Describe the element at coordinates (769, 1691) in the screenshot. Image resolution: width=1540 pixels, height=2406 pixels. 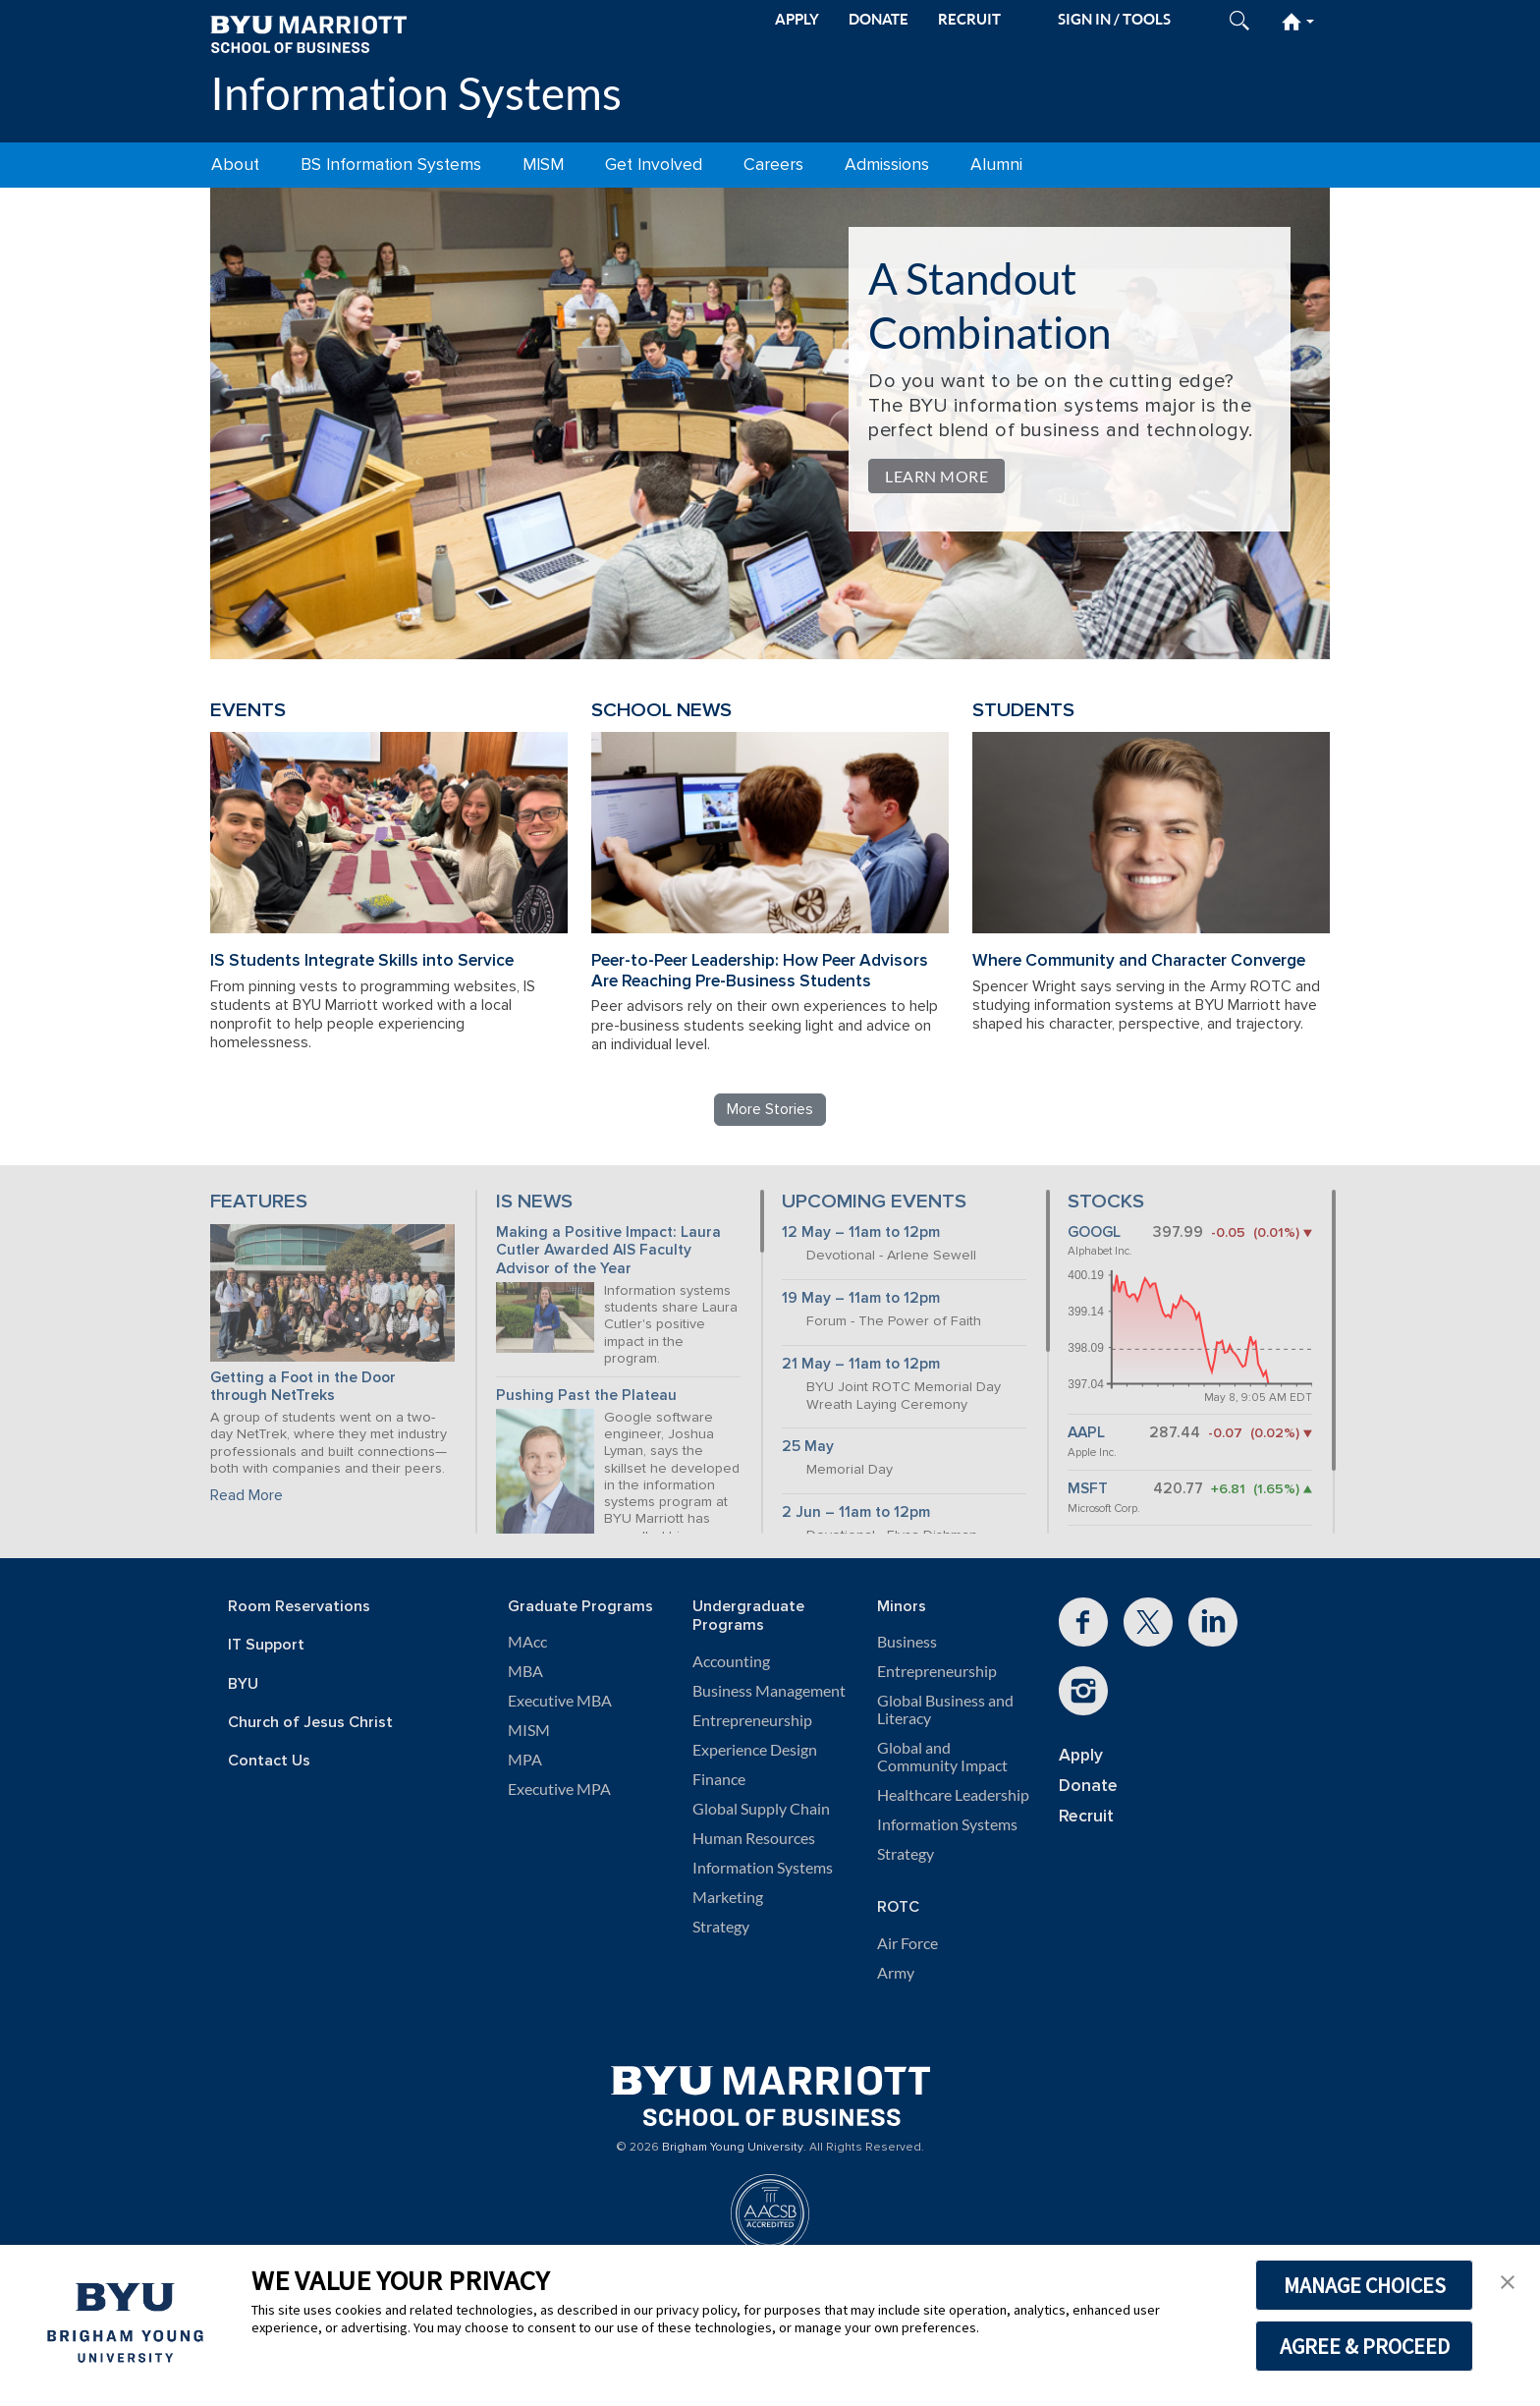
I see `Business Management` at that location.